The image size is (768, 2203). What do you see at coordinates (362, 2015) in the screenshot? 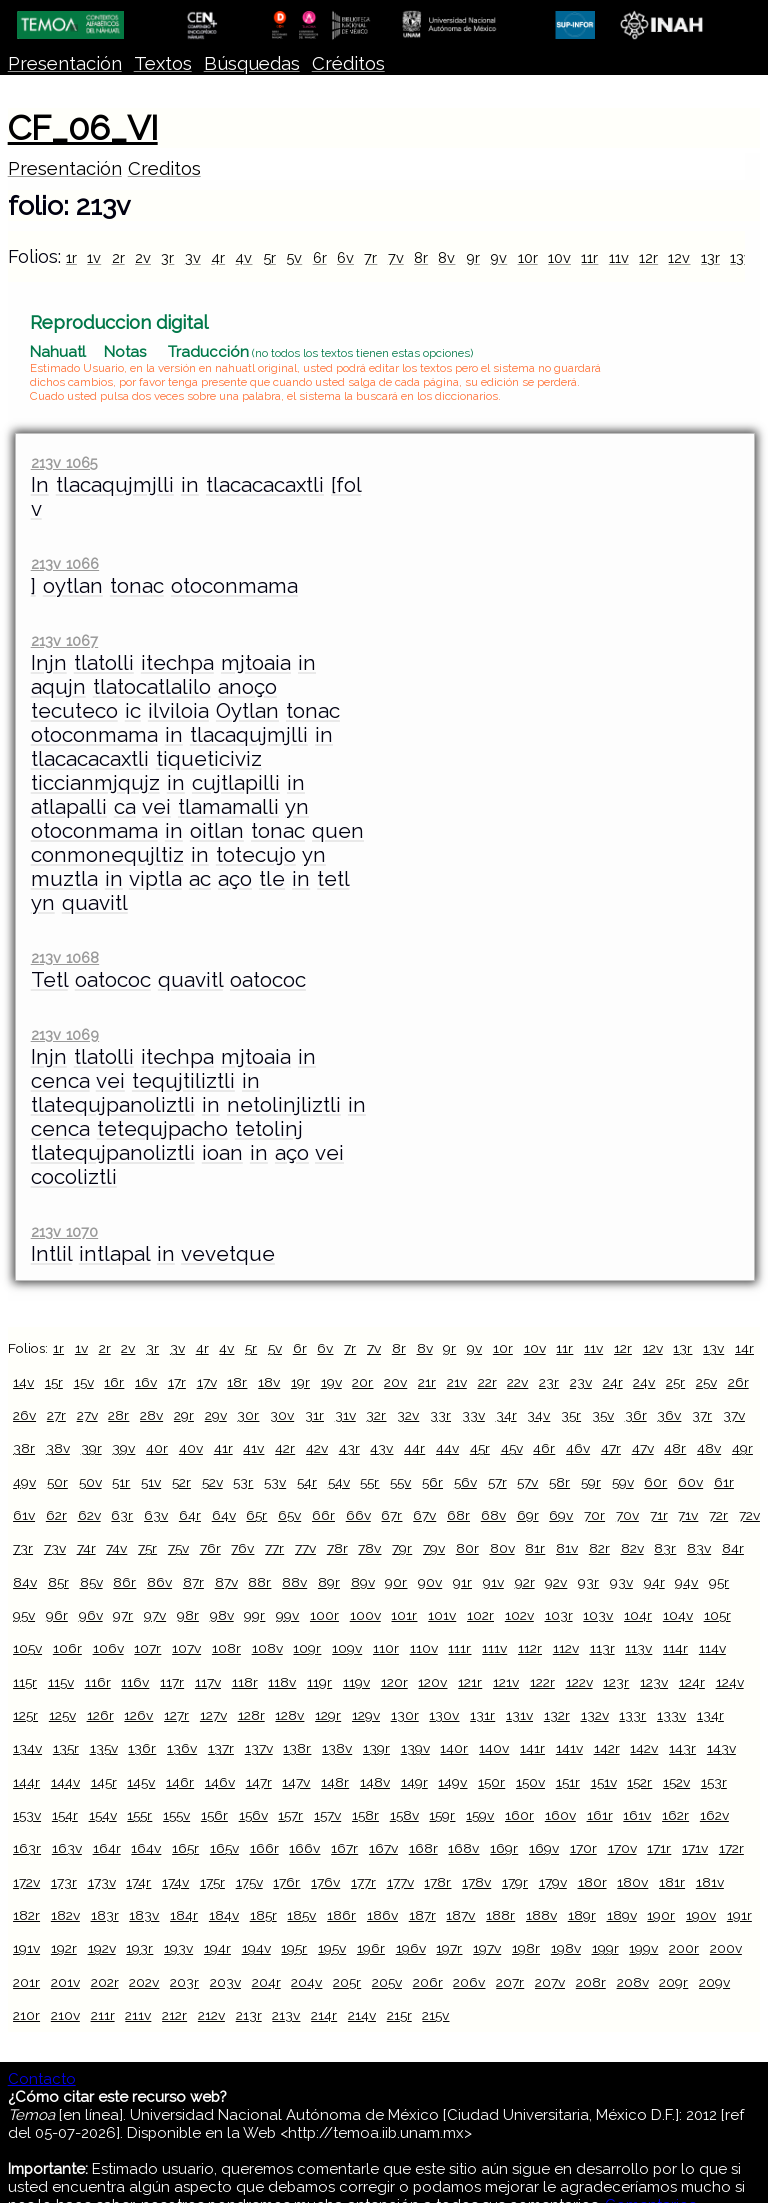
I see `214v` at bounding box center [362, 2015].